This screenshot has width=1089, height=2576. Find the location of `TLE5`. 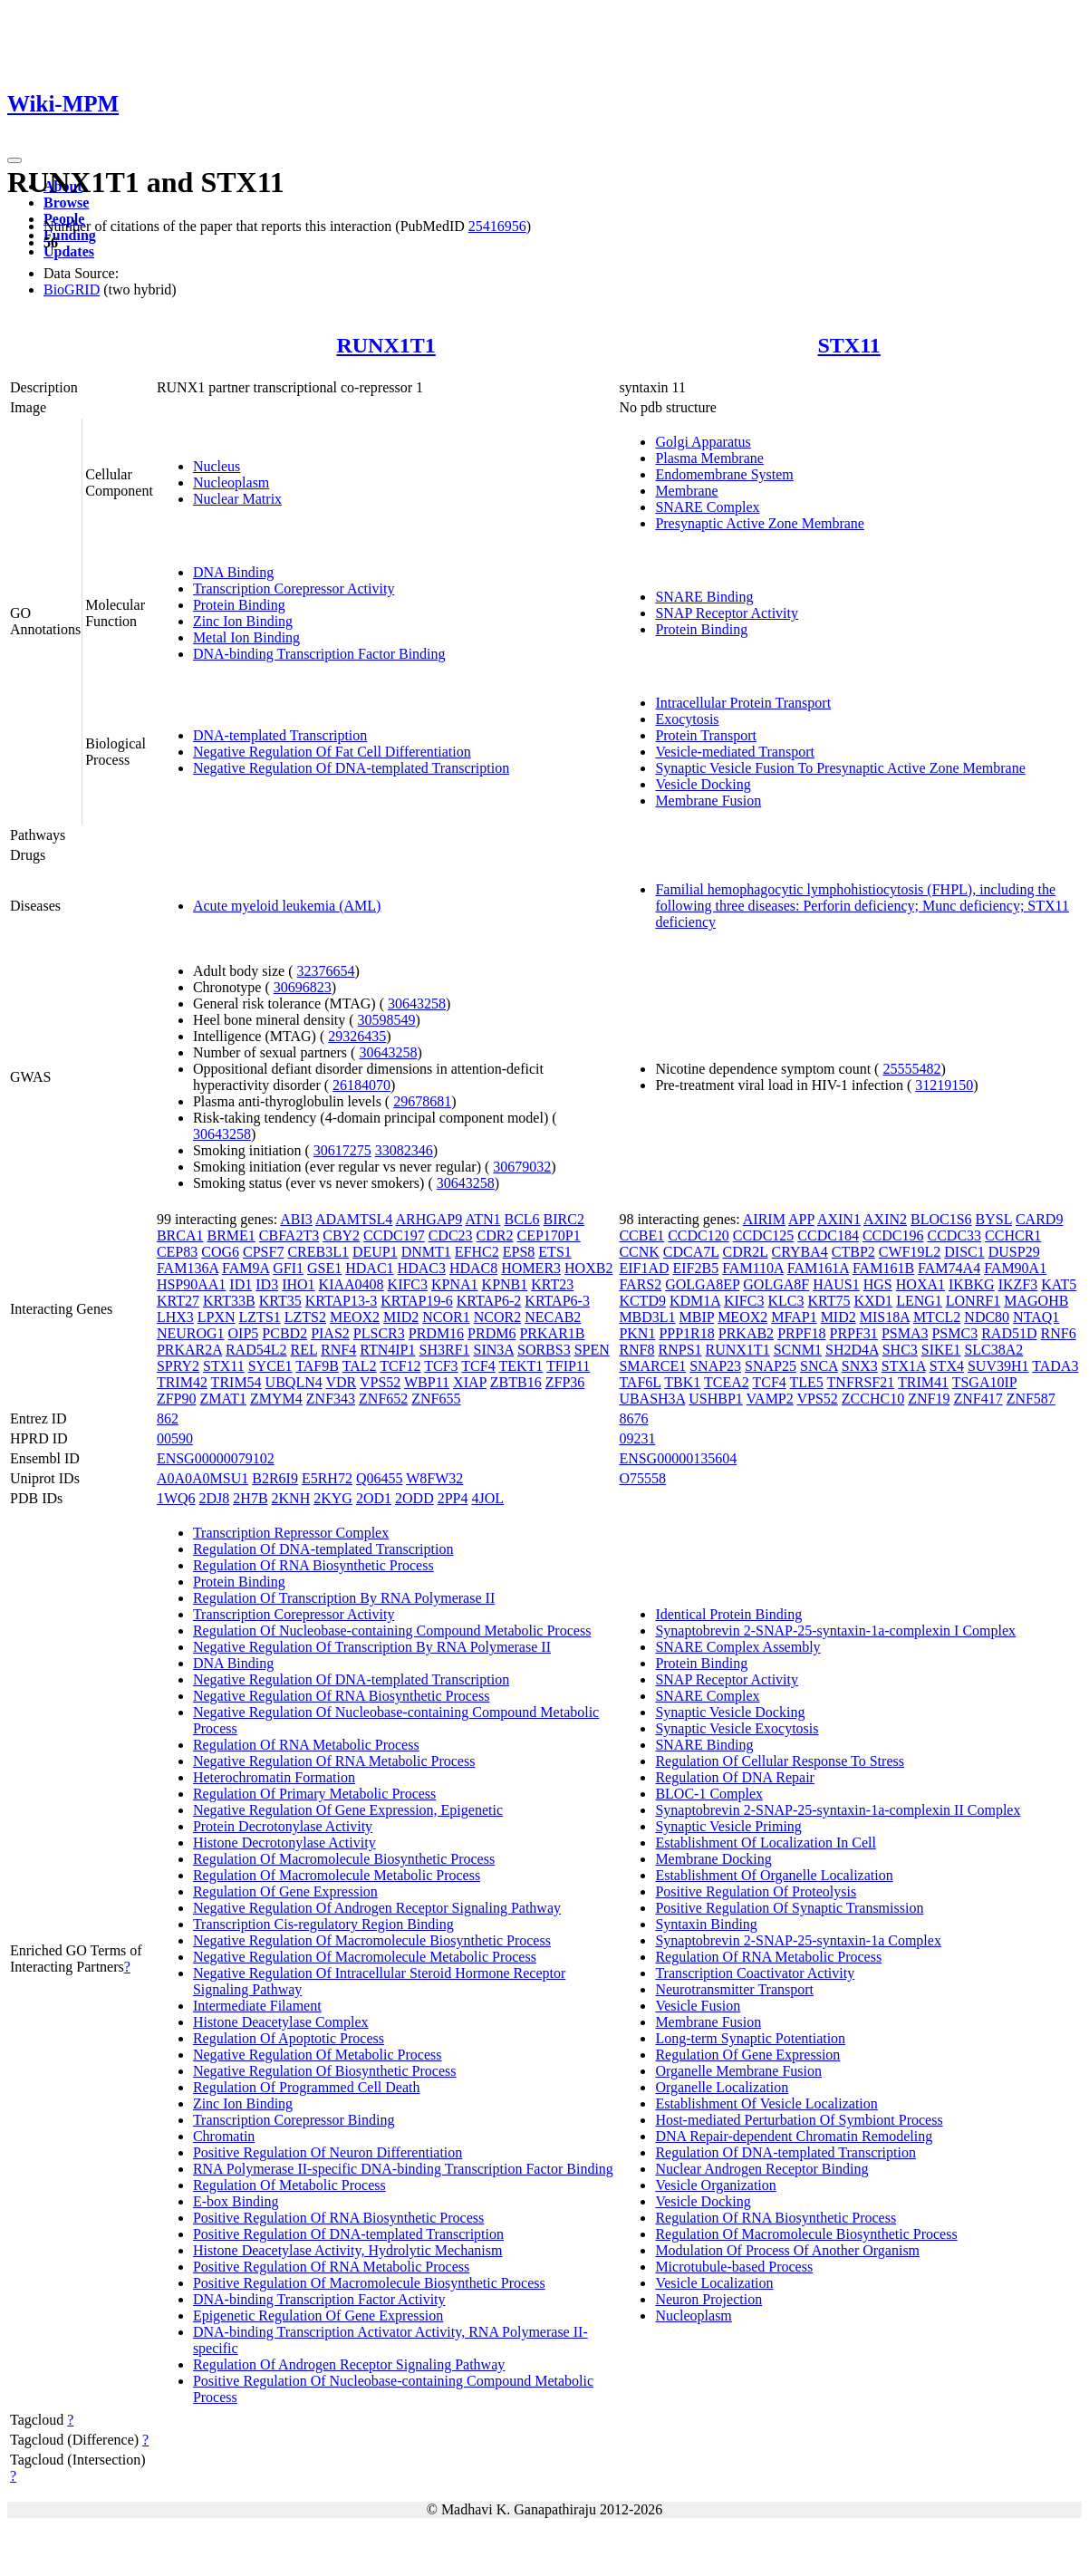

TLE5 is located at coordinates (807, 1382).